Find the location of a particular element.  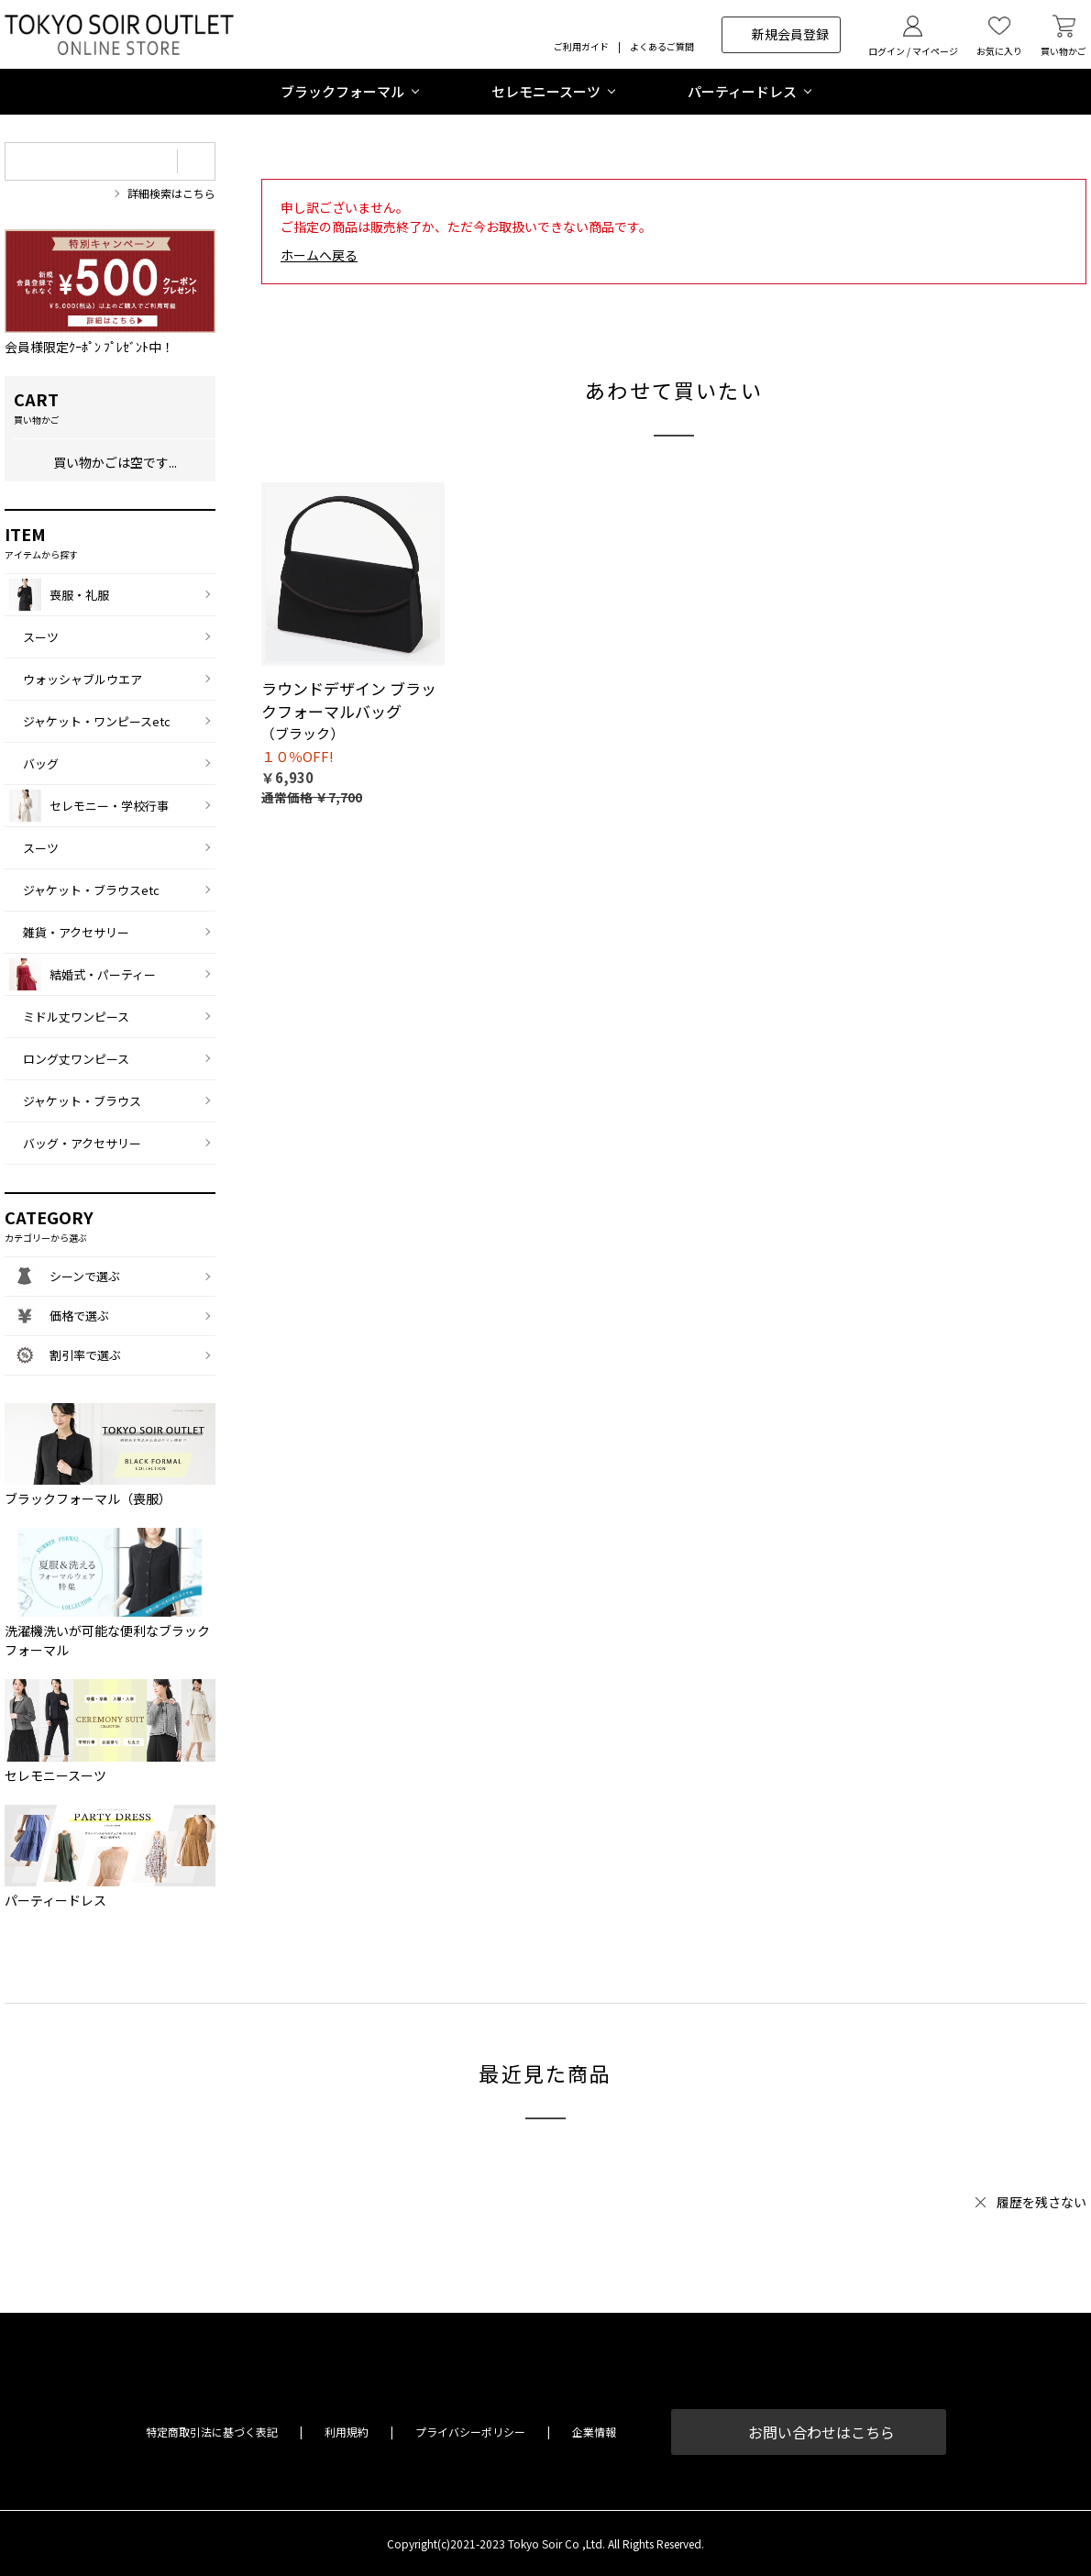

ログイン / マイページ is located at coordinates (913, 51).